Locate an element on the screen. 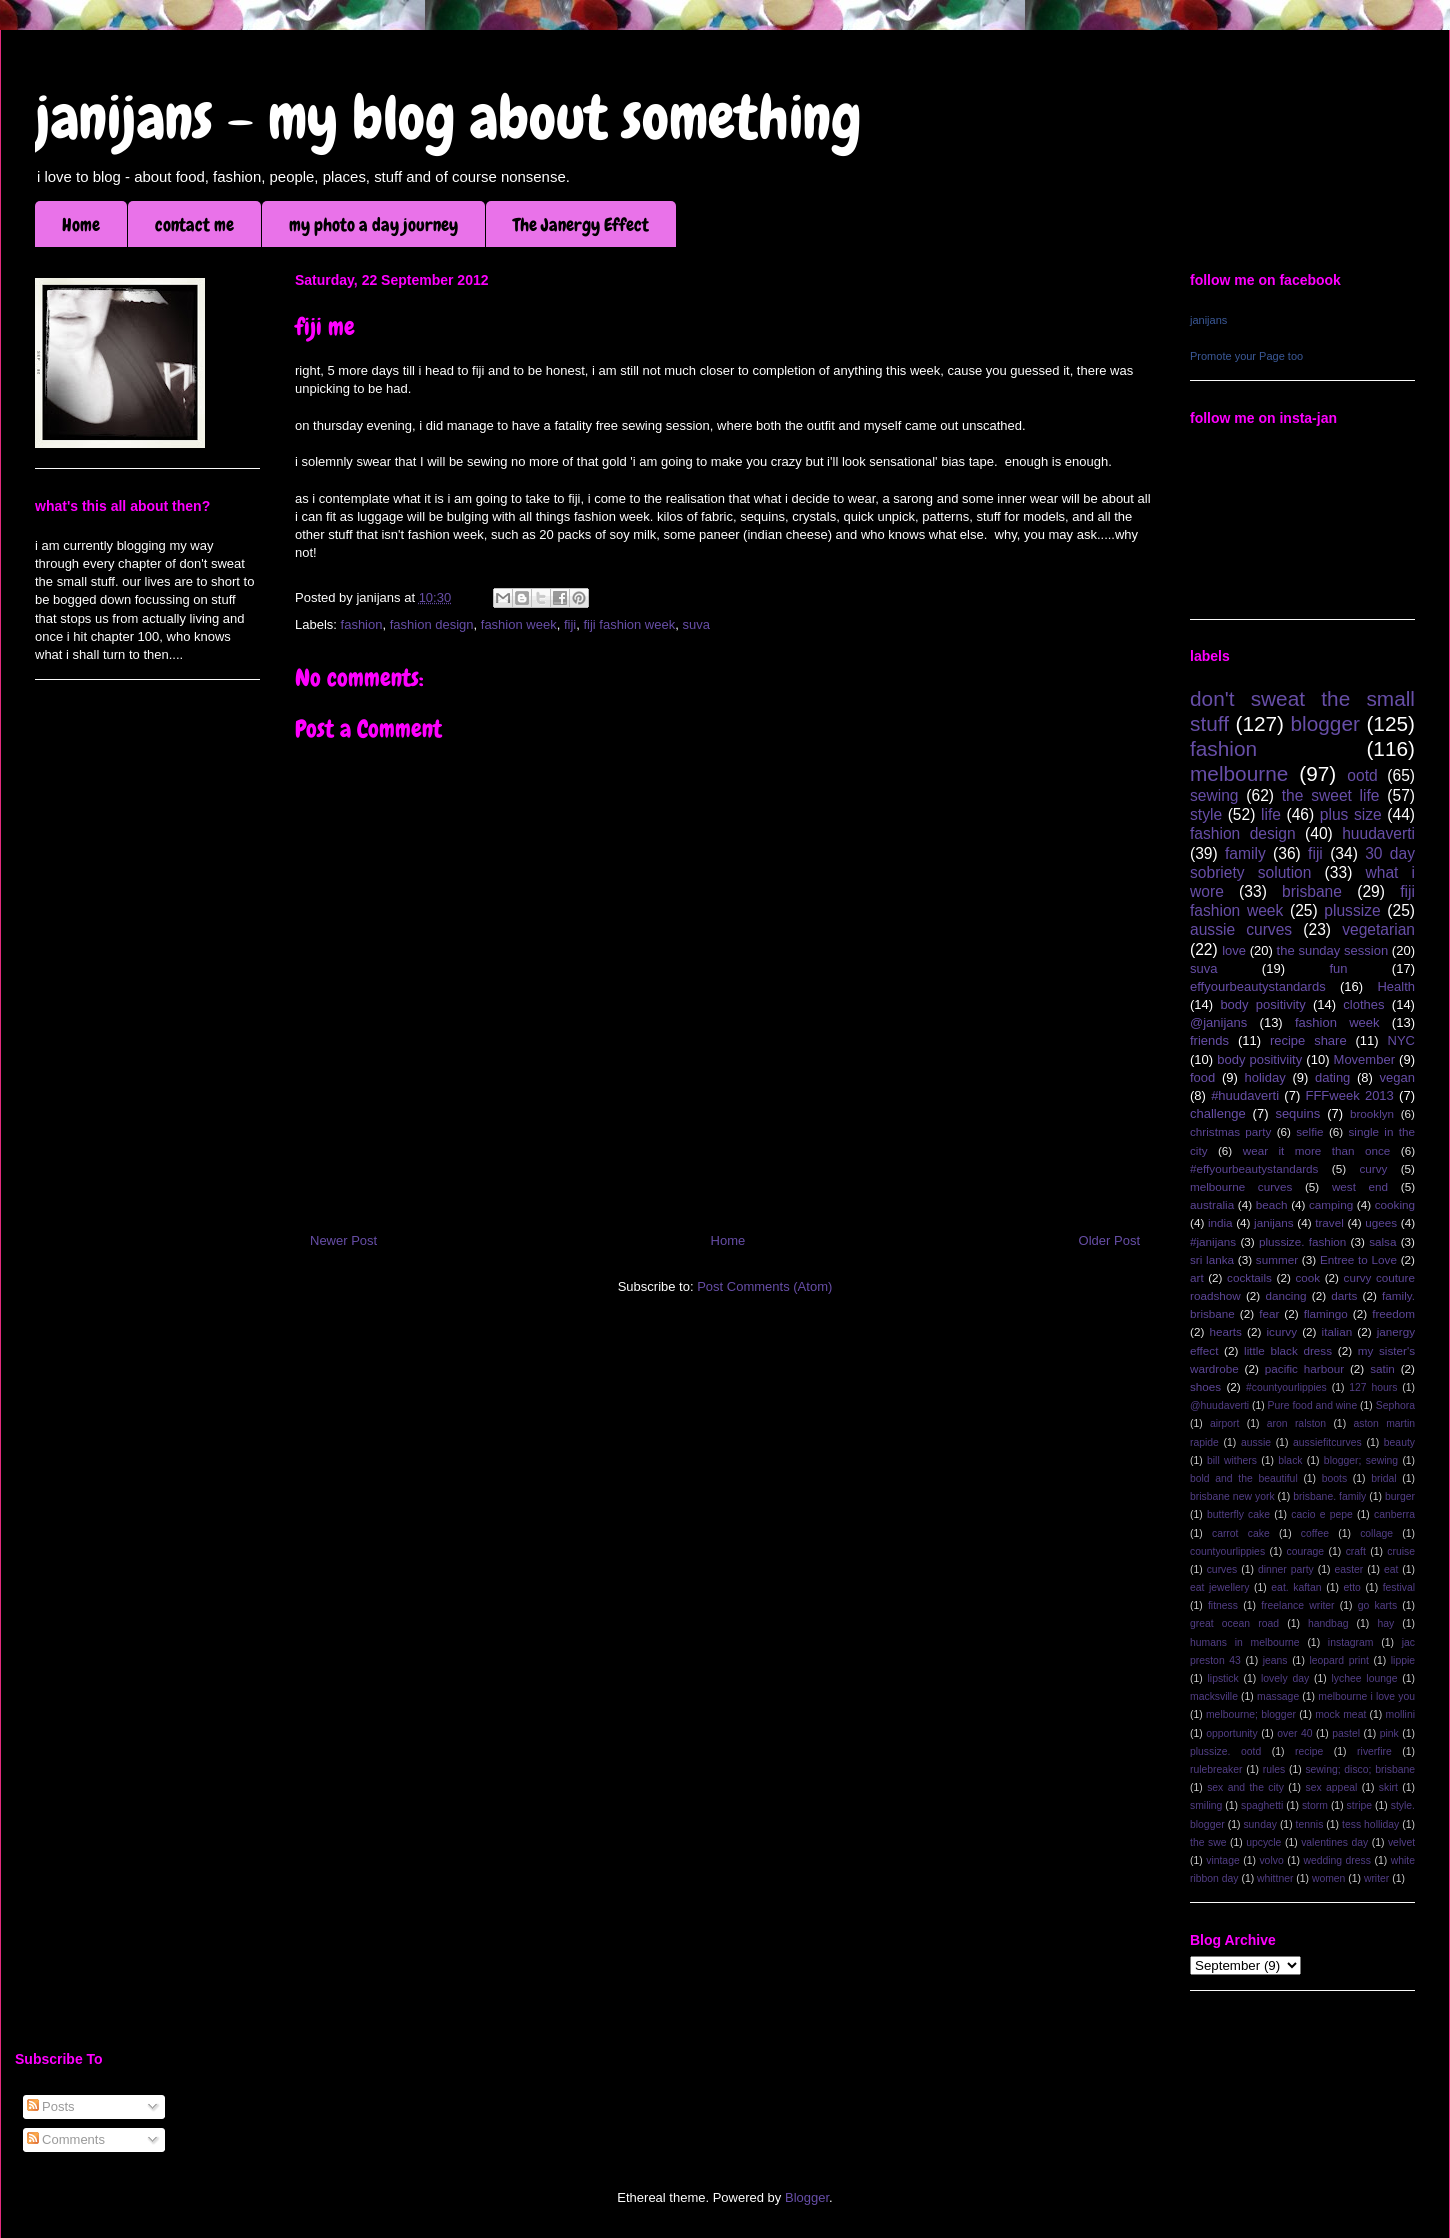 This screenshot has height=2238, width=1450. smiling is located at coordinates (1206, 1805).